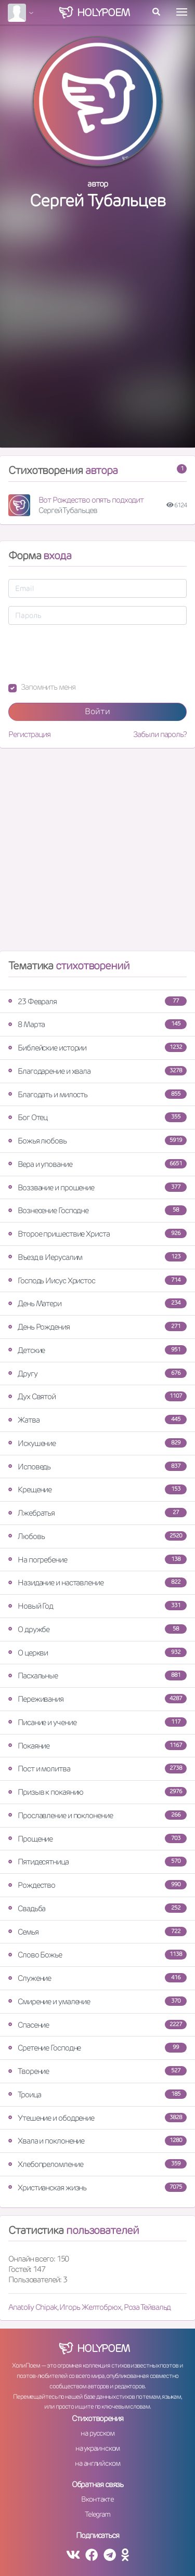  What do you see at coordinates (97, 2025) in the screenshot?
I see `Спасение` at bounding box center [97, 2025].